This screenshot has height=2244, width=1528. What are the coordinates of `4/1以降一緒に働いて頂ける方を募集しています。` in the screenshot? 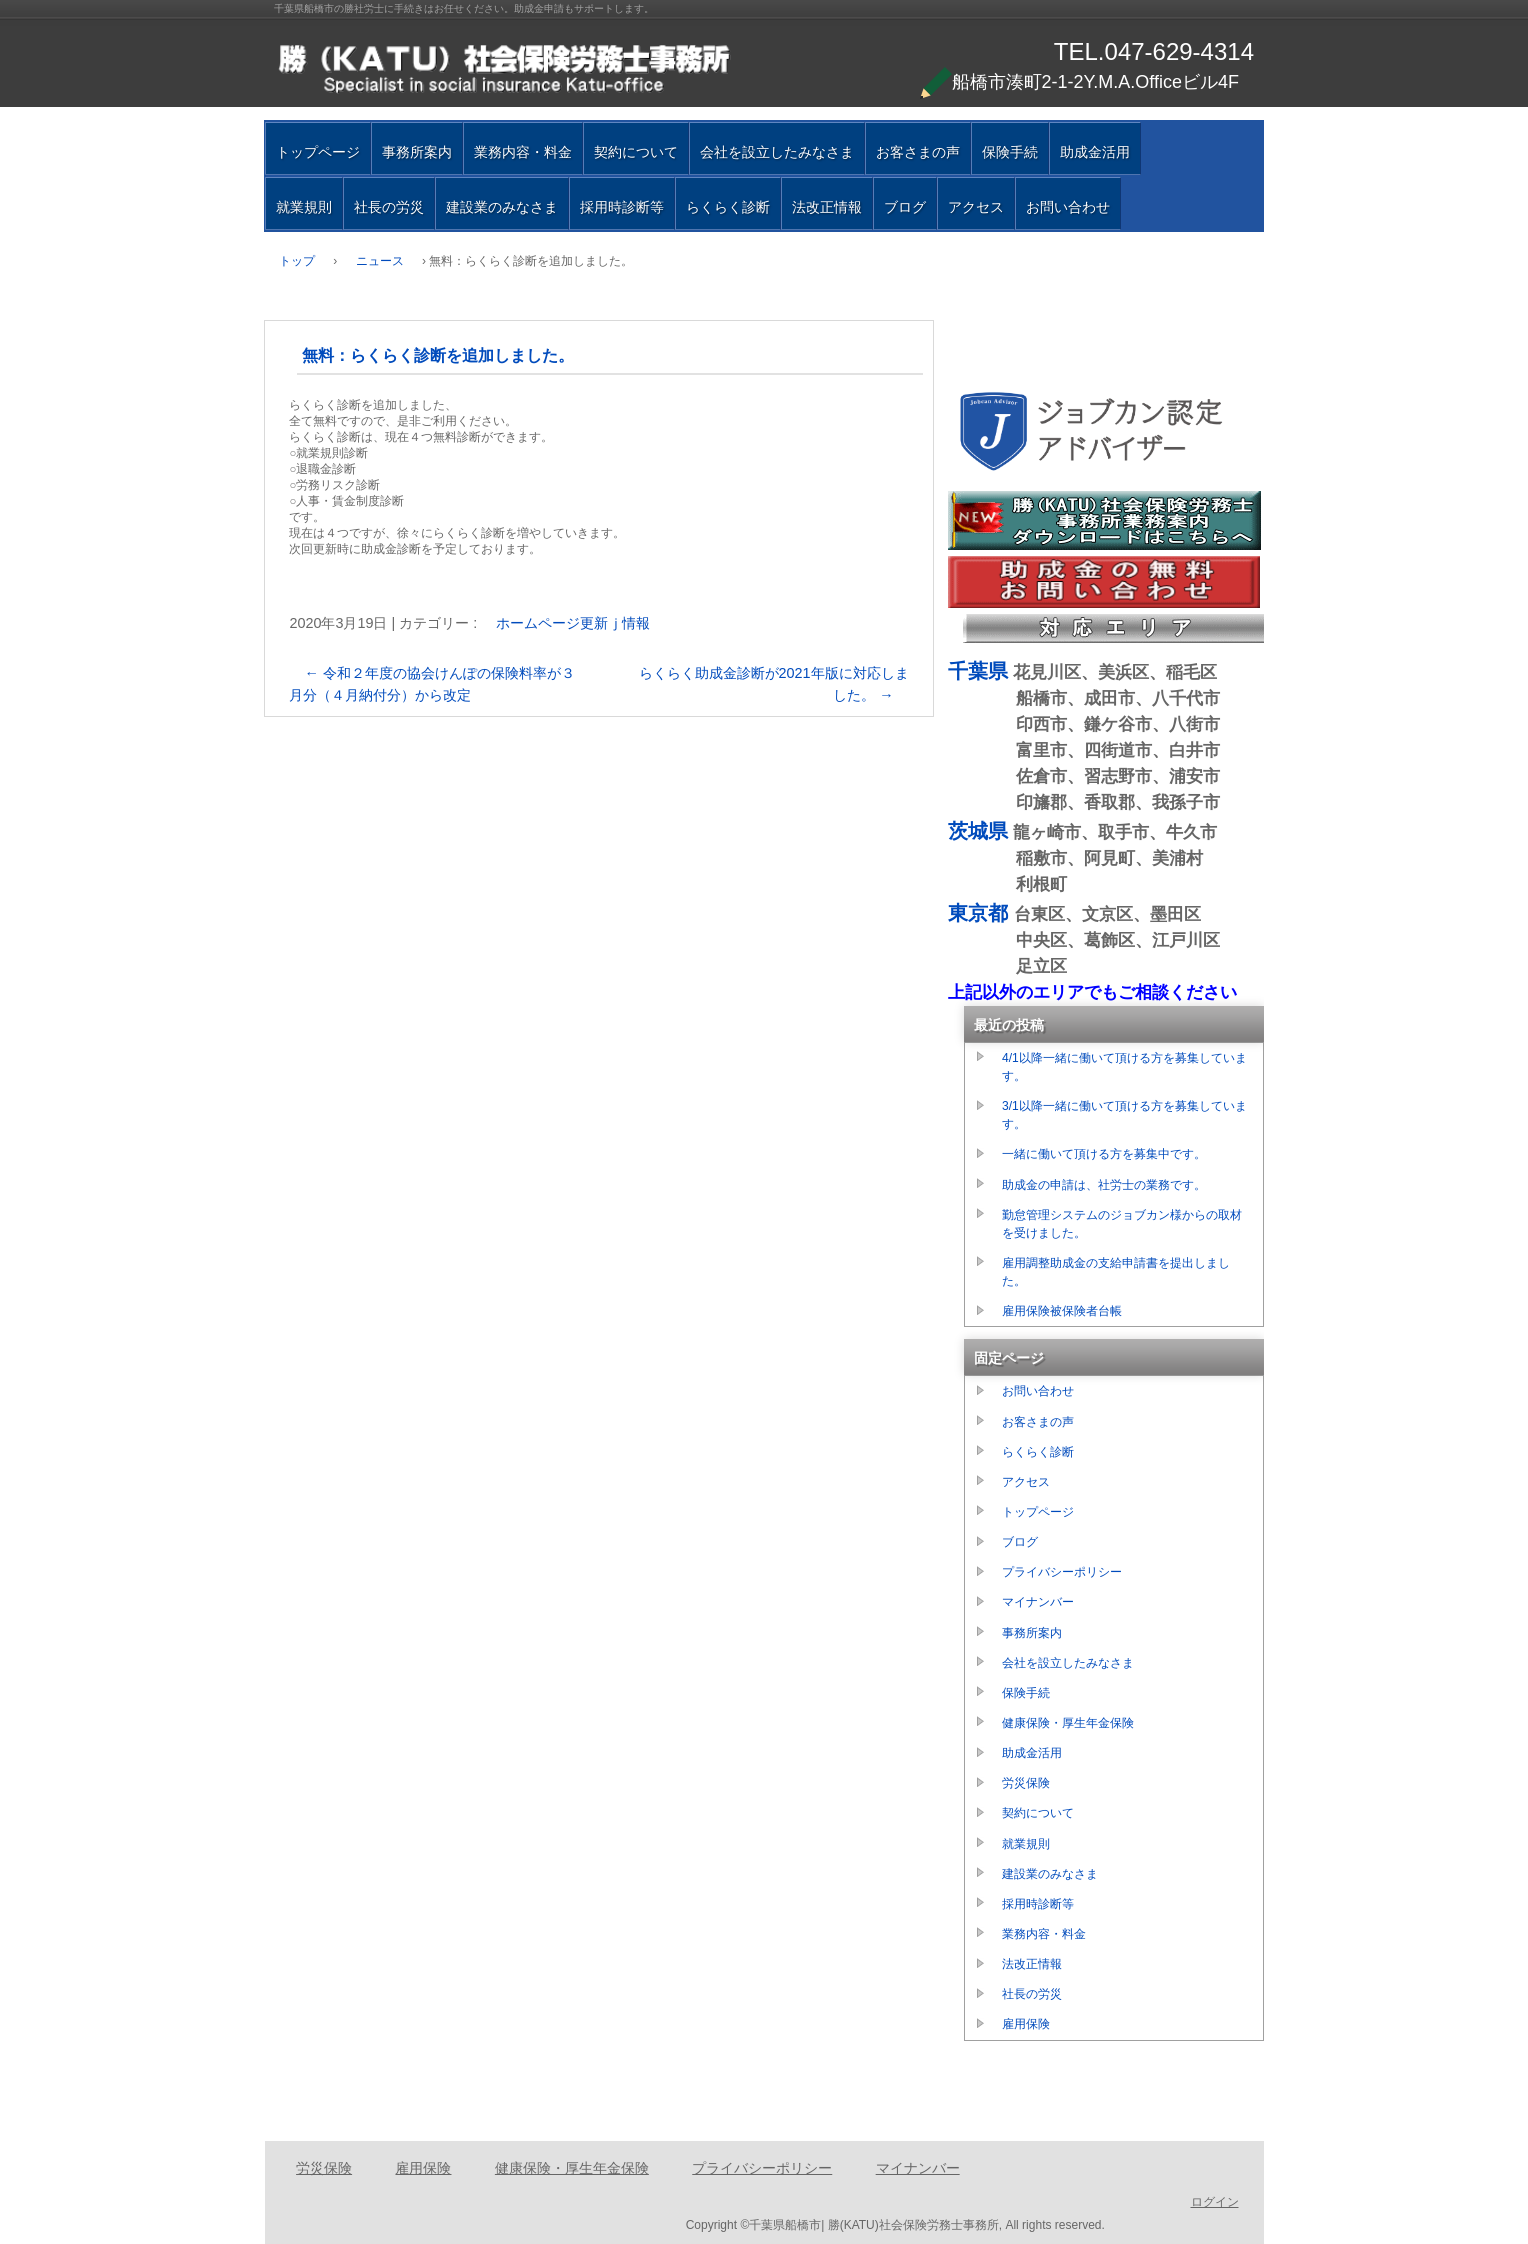 It's located at (1124, 1067).